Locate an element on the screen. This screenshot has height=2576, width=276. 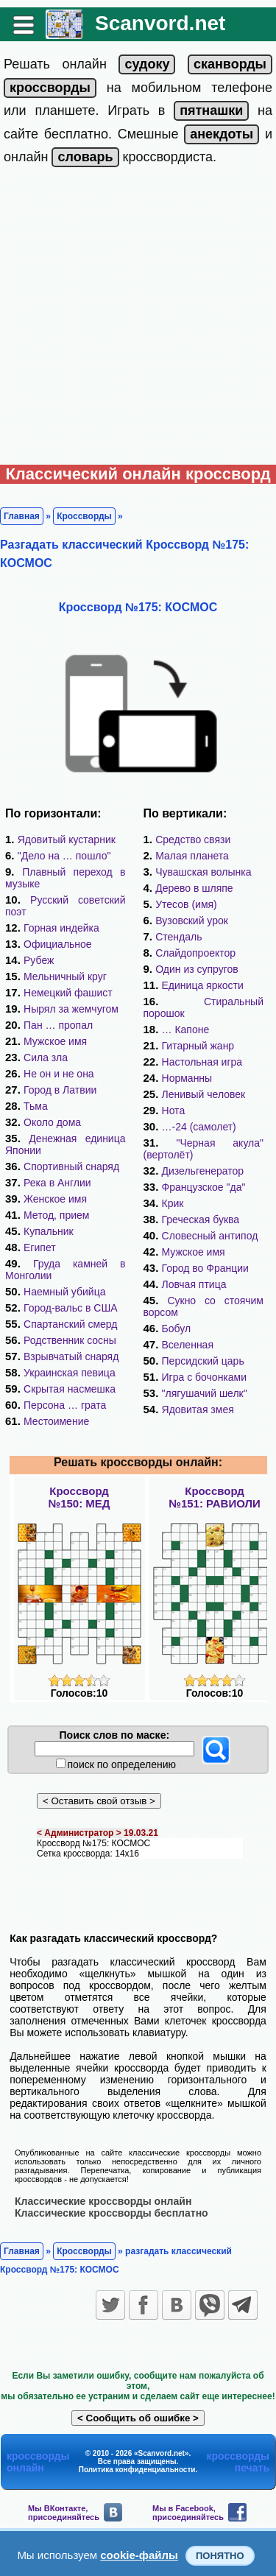
Ленивый человек is located at coordinates (204, 1094).